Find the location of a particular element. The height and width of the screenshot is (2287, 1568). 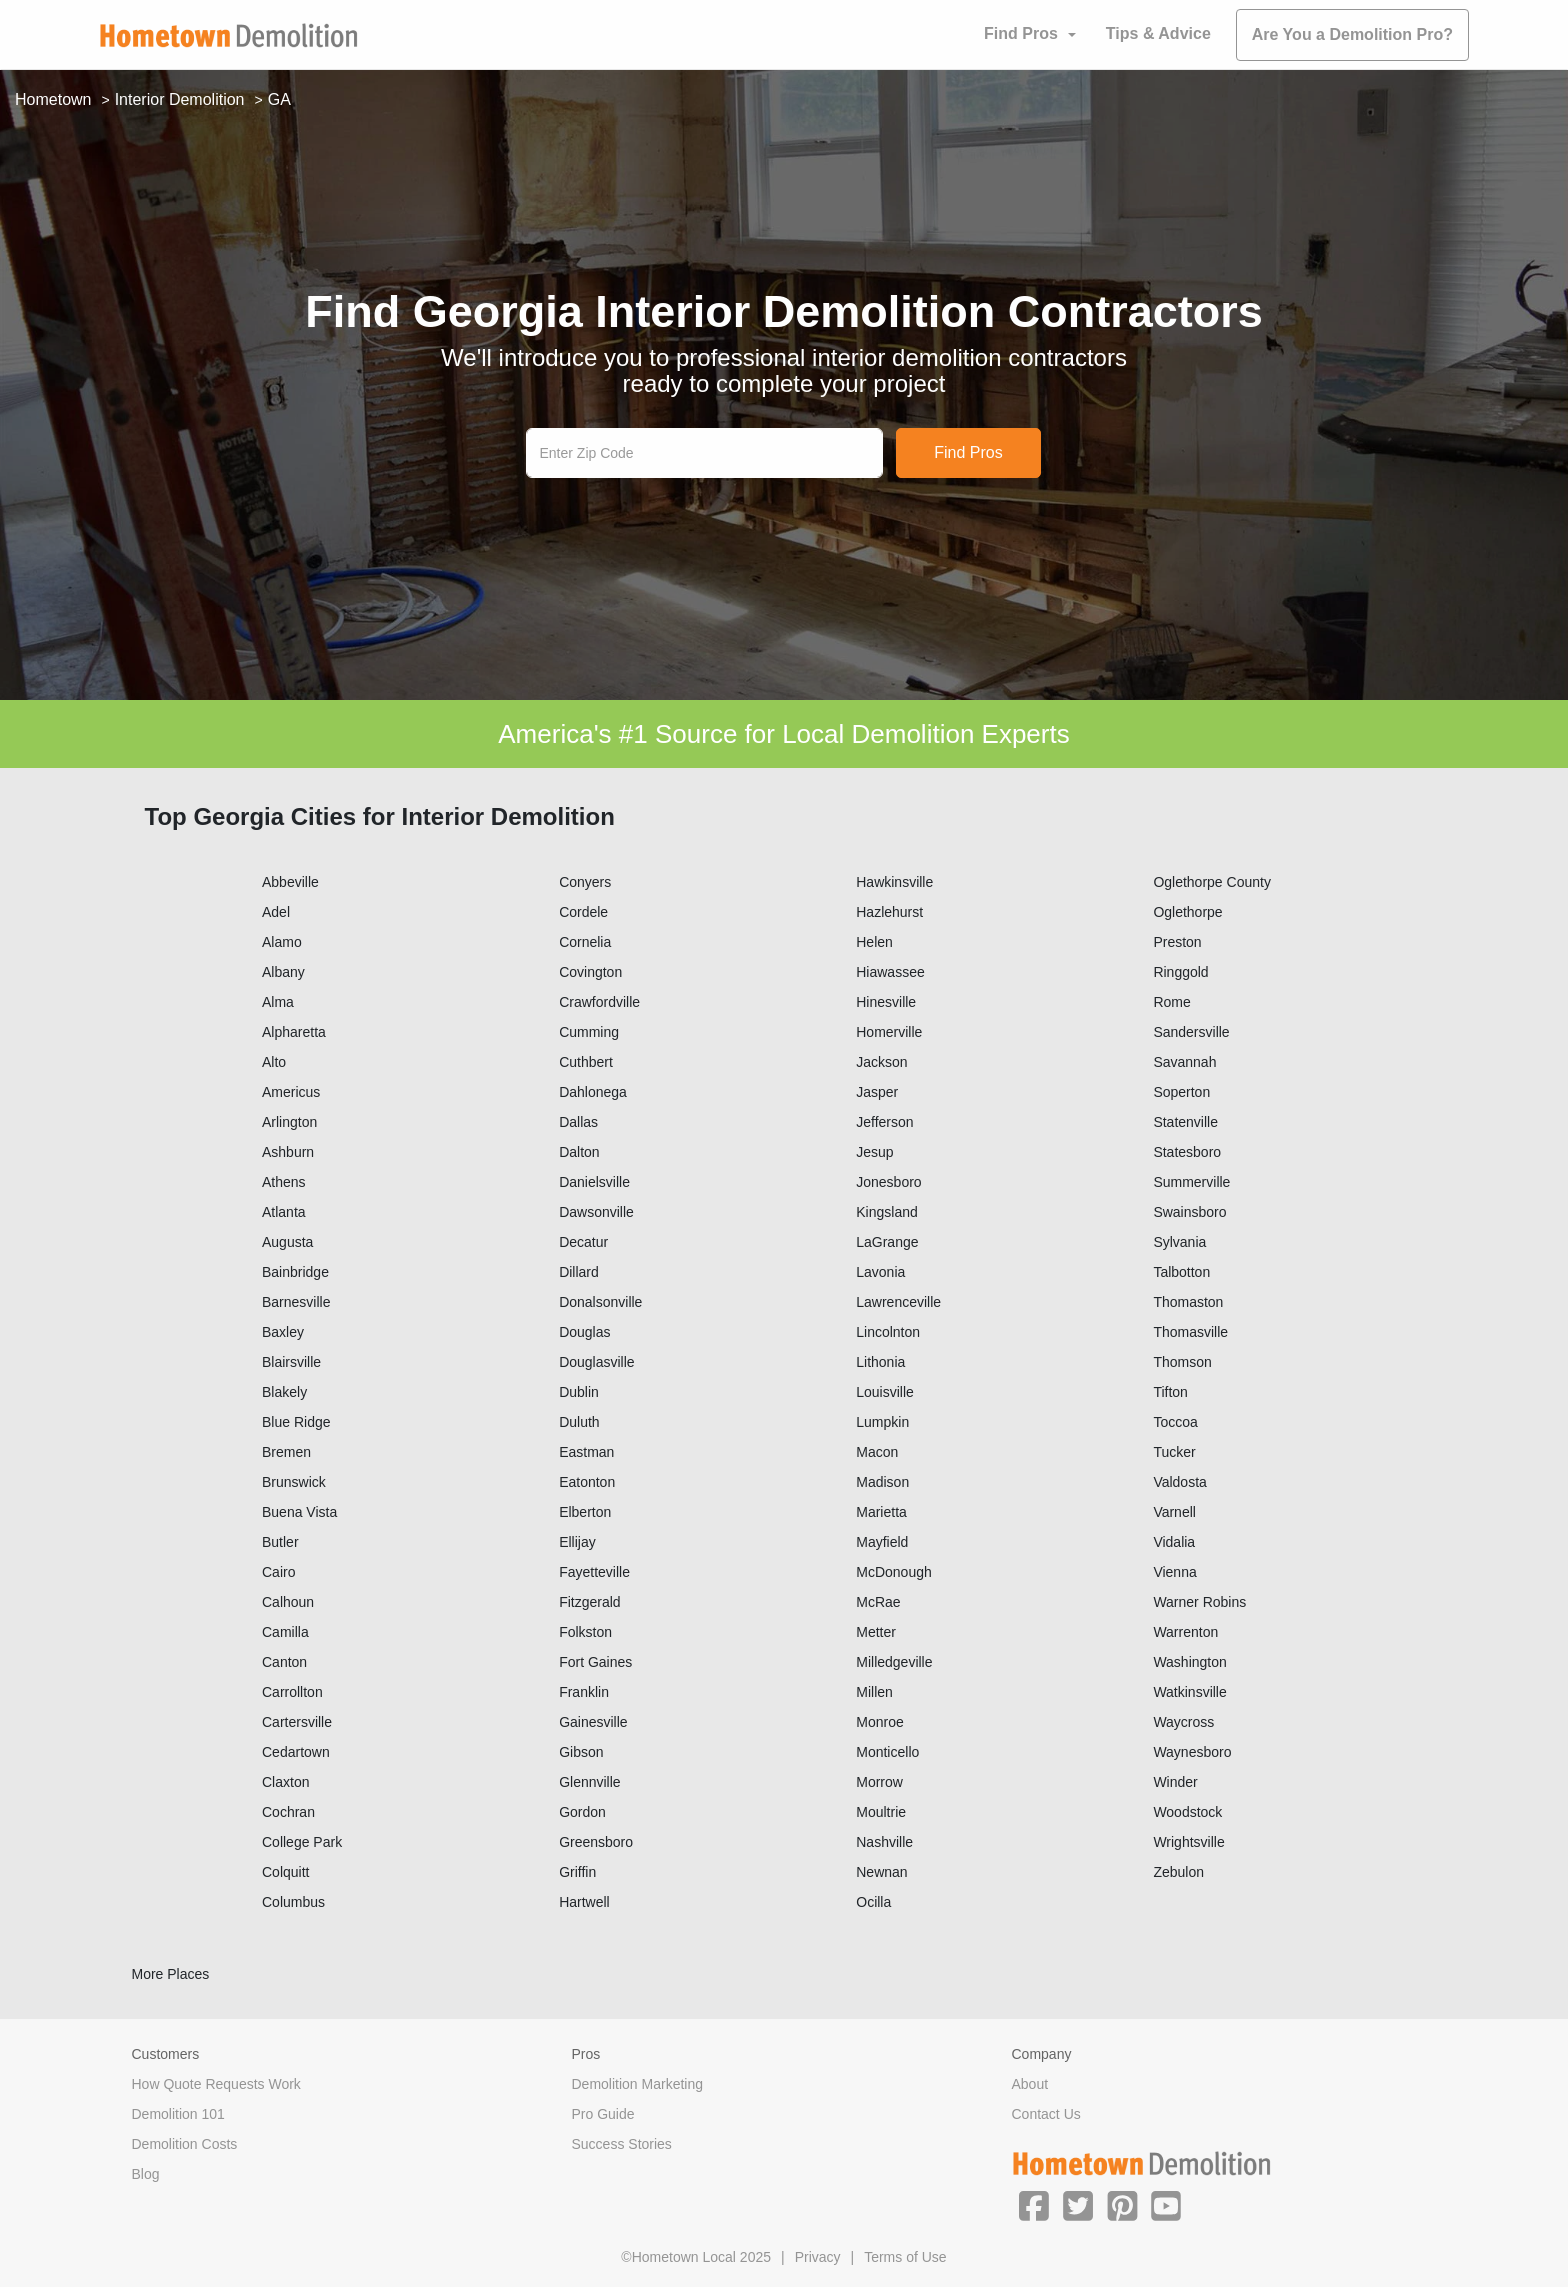

Fayetteville is located at coordinates (594, 1572).